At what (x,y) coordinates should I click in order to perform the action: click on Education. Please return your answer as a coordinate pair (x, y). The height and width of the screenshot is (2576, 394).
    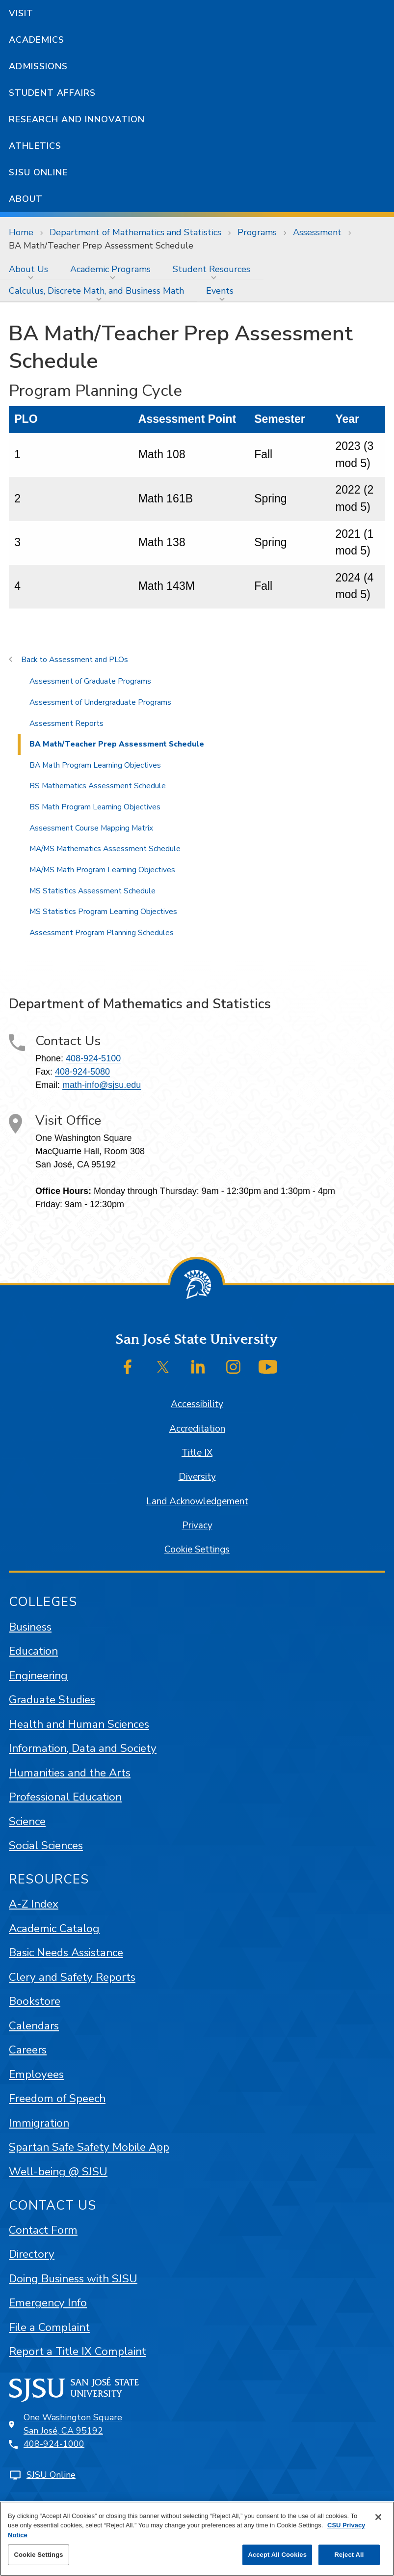
    Looking at the image, I should click on (33, 1651).